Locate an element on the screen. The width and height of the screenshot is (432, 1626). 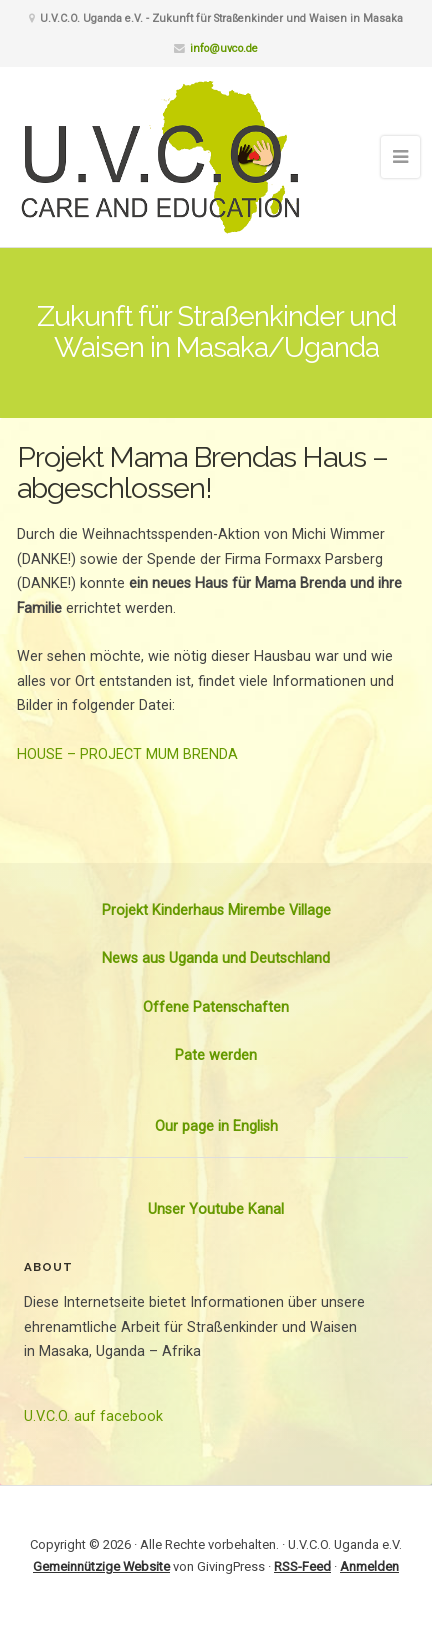
U.V.C.O. auf facebook is located at coordinates (93, 1416).